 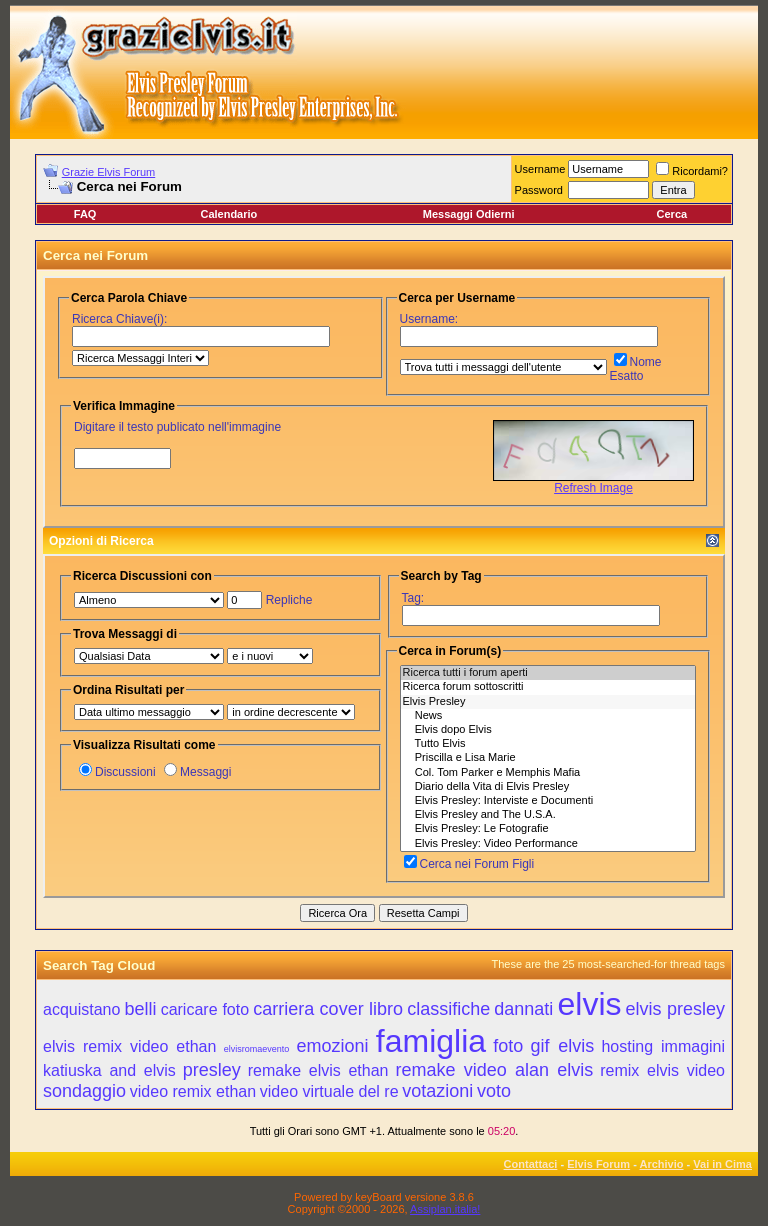 What do you see at coordinates (329, 1091) in the screenshot?
I see `video virtuale del re` at bounding box center [329, 1091].